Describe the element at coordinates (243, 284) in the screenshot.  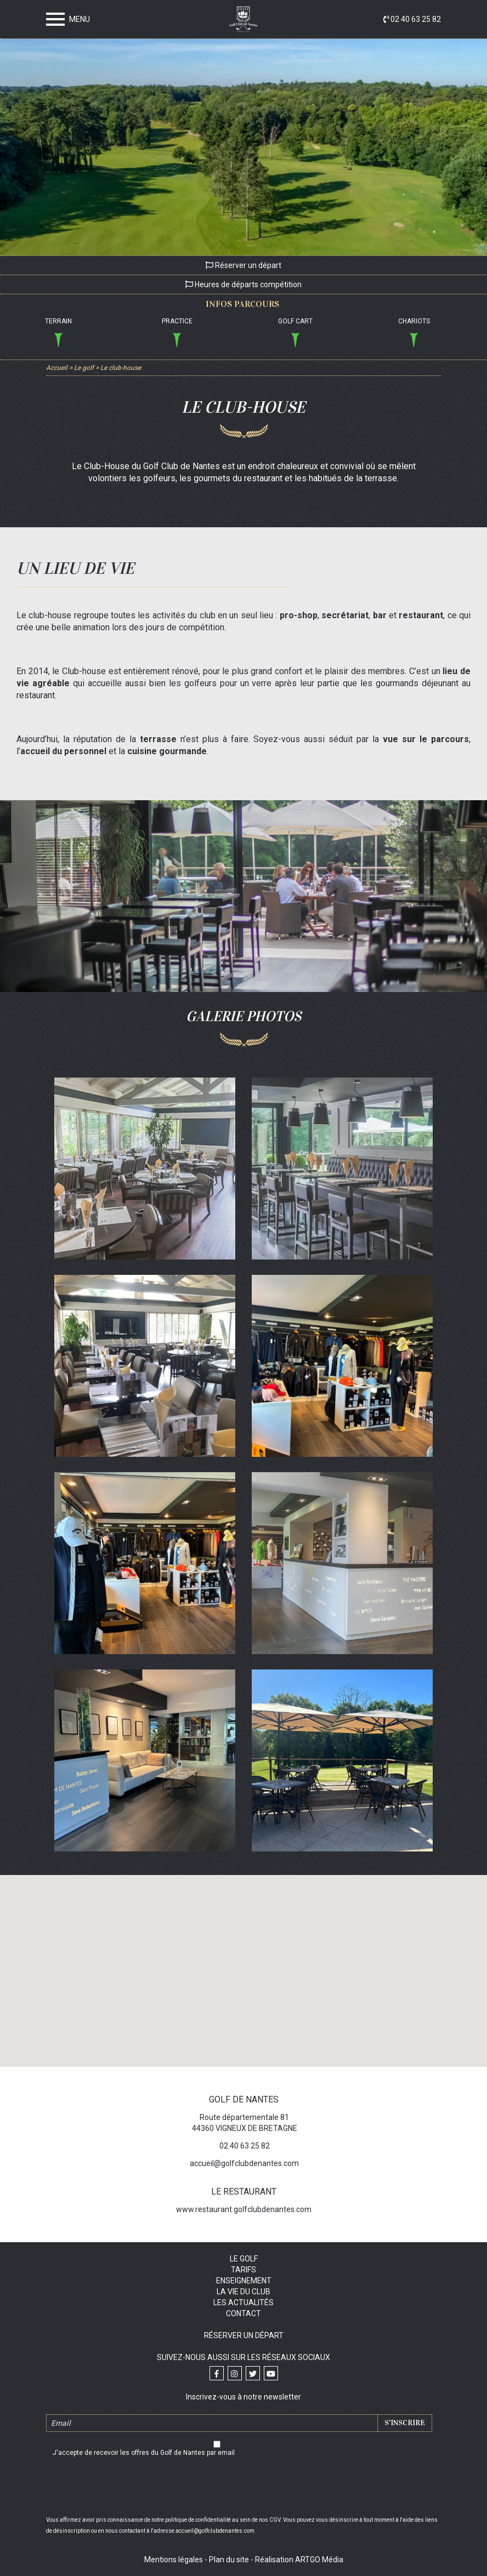
I see `Heures de départs compétition` at that location.